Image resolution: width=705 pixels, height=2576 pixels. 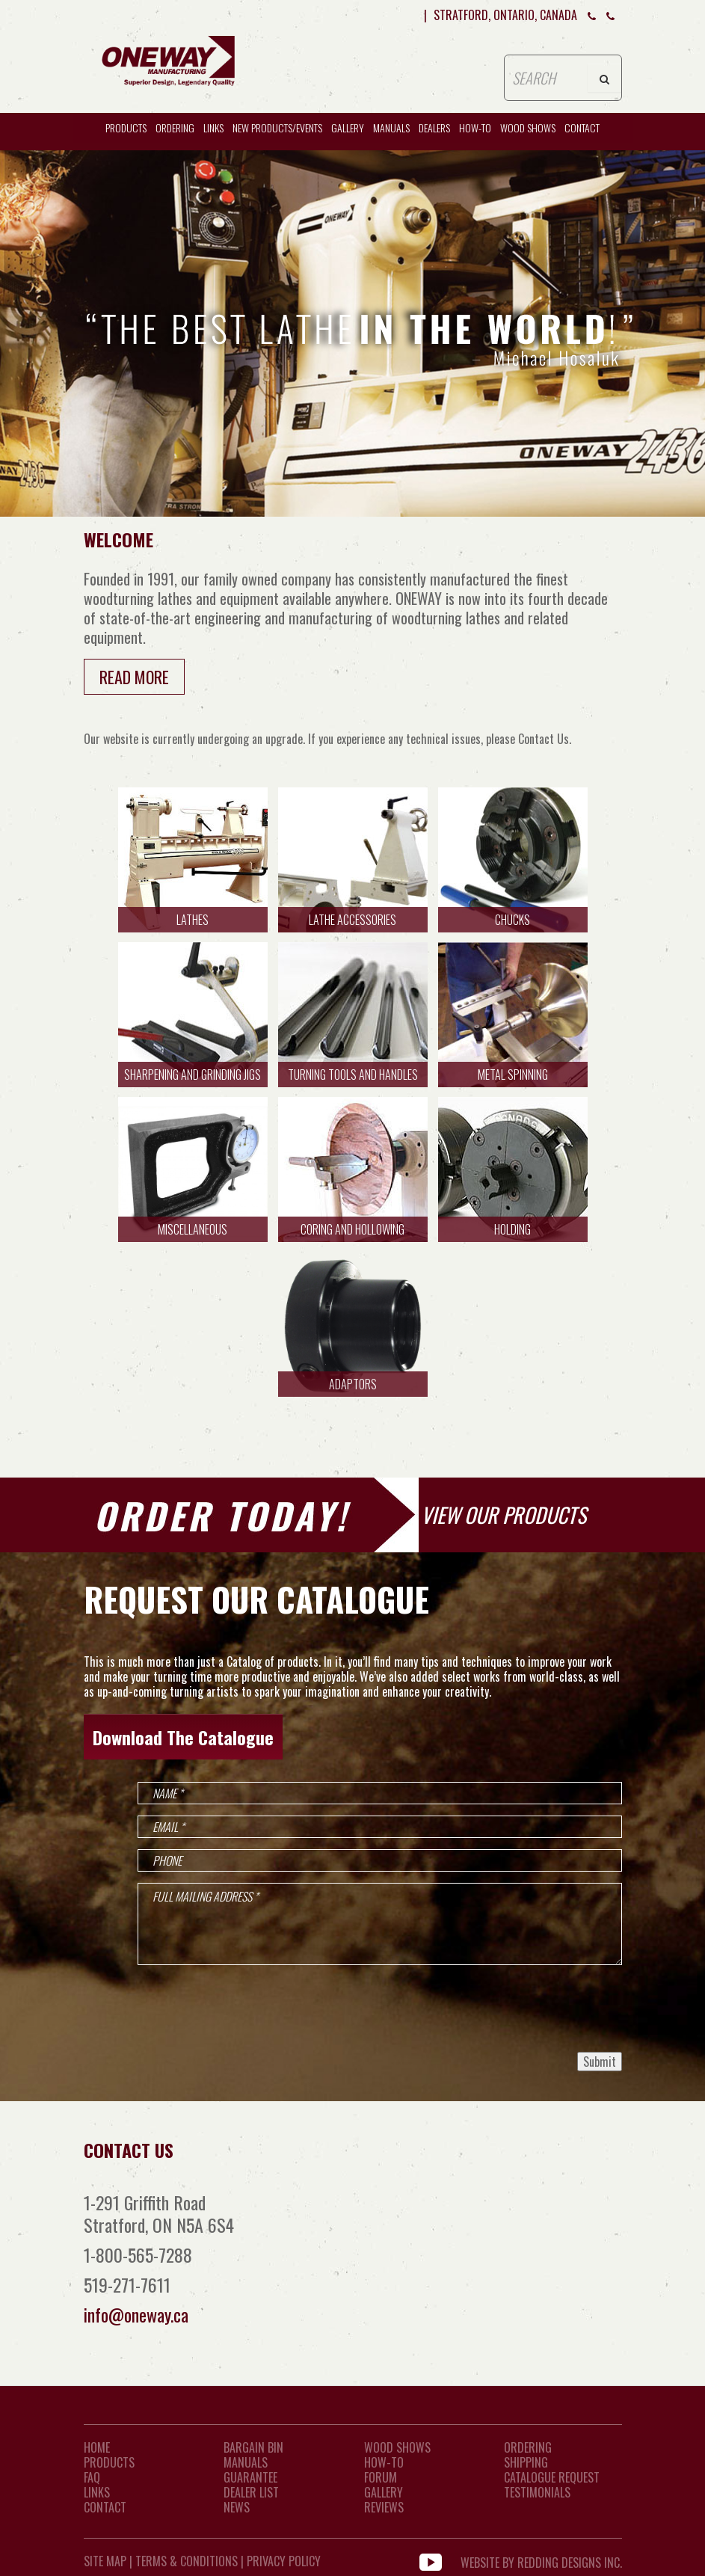 What do you see at coordinates (134, 677) in the screenshot?
I see `Read More` at bounding box center [134, 677].